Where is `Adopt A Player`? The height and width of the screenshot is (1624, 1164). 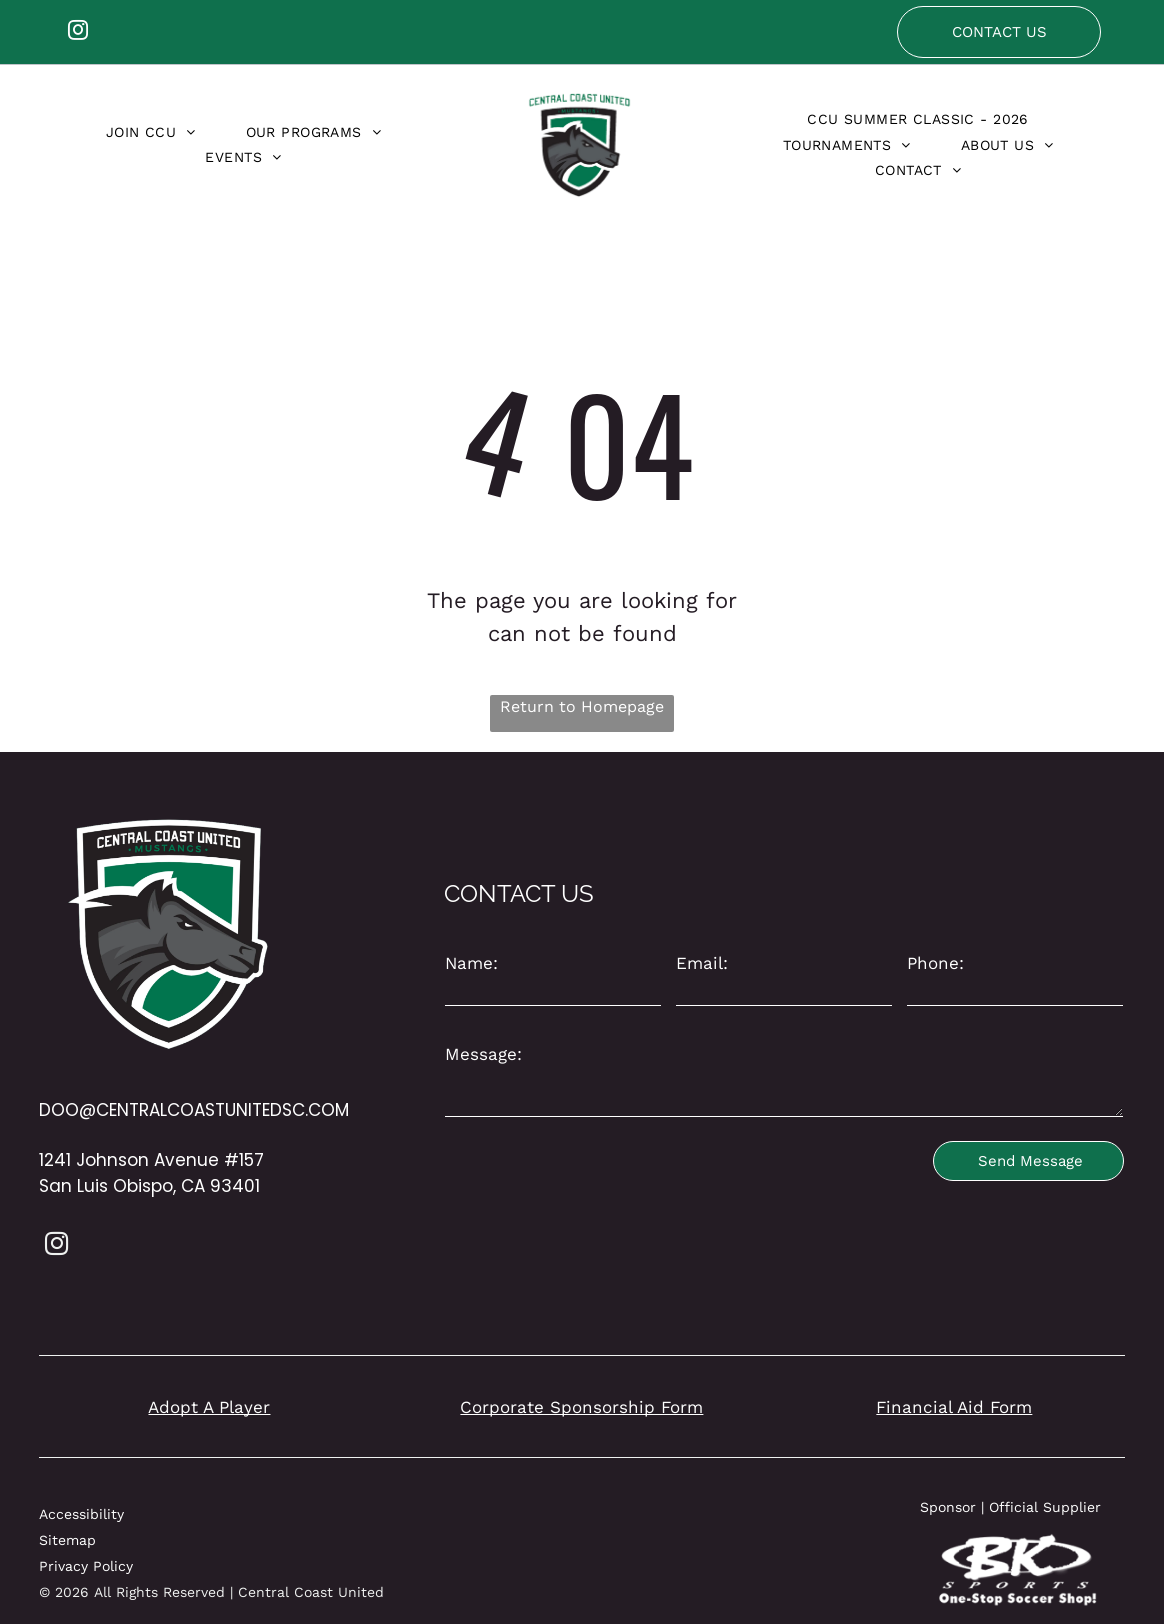 Adopt A Player is located at coordinates (209, 1407).